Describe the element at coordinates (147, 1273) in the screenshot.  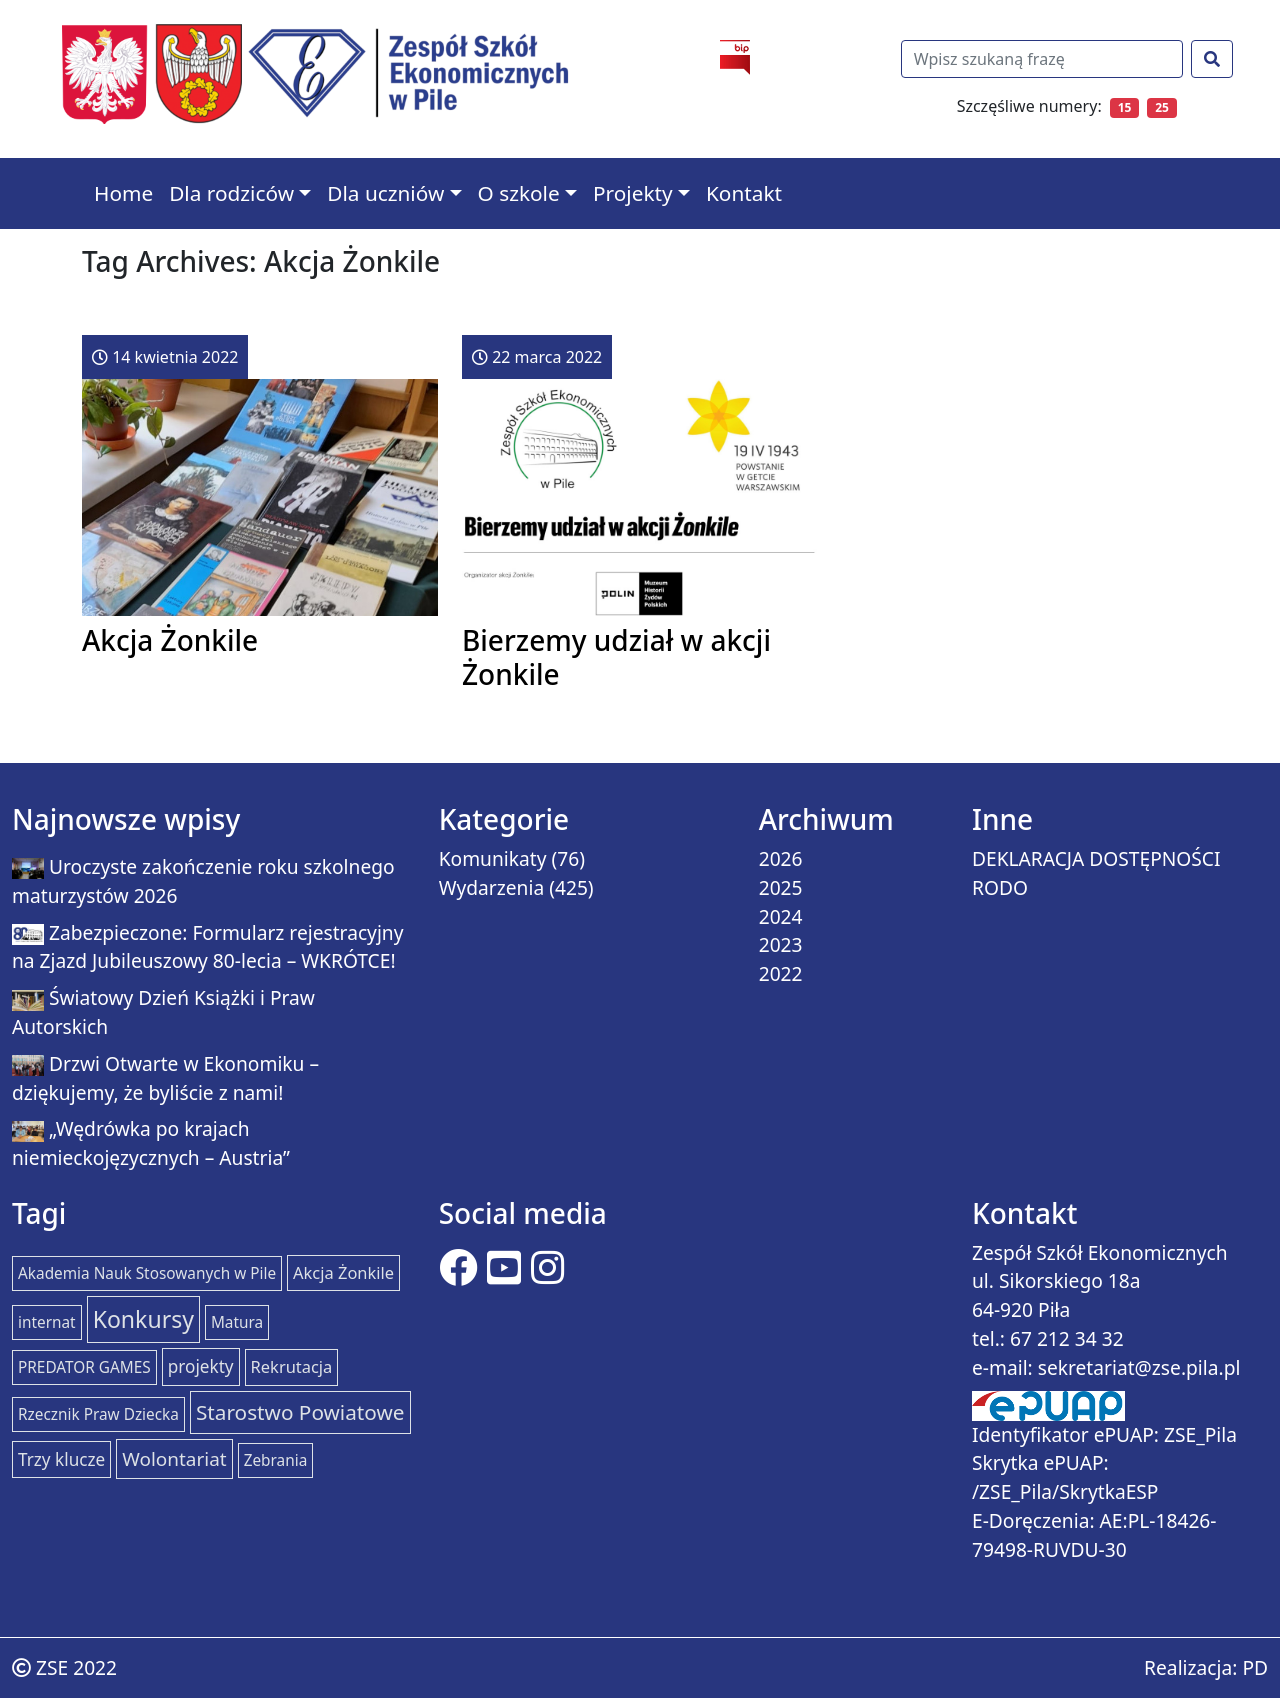
I see `Akademia Nauk Stosowanych w Pile [Akademia Nauk Stosowanych w Pile (1 element)]` at that location.